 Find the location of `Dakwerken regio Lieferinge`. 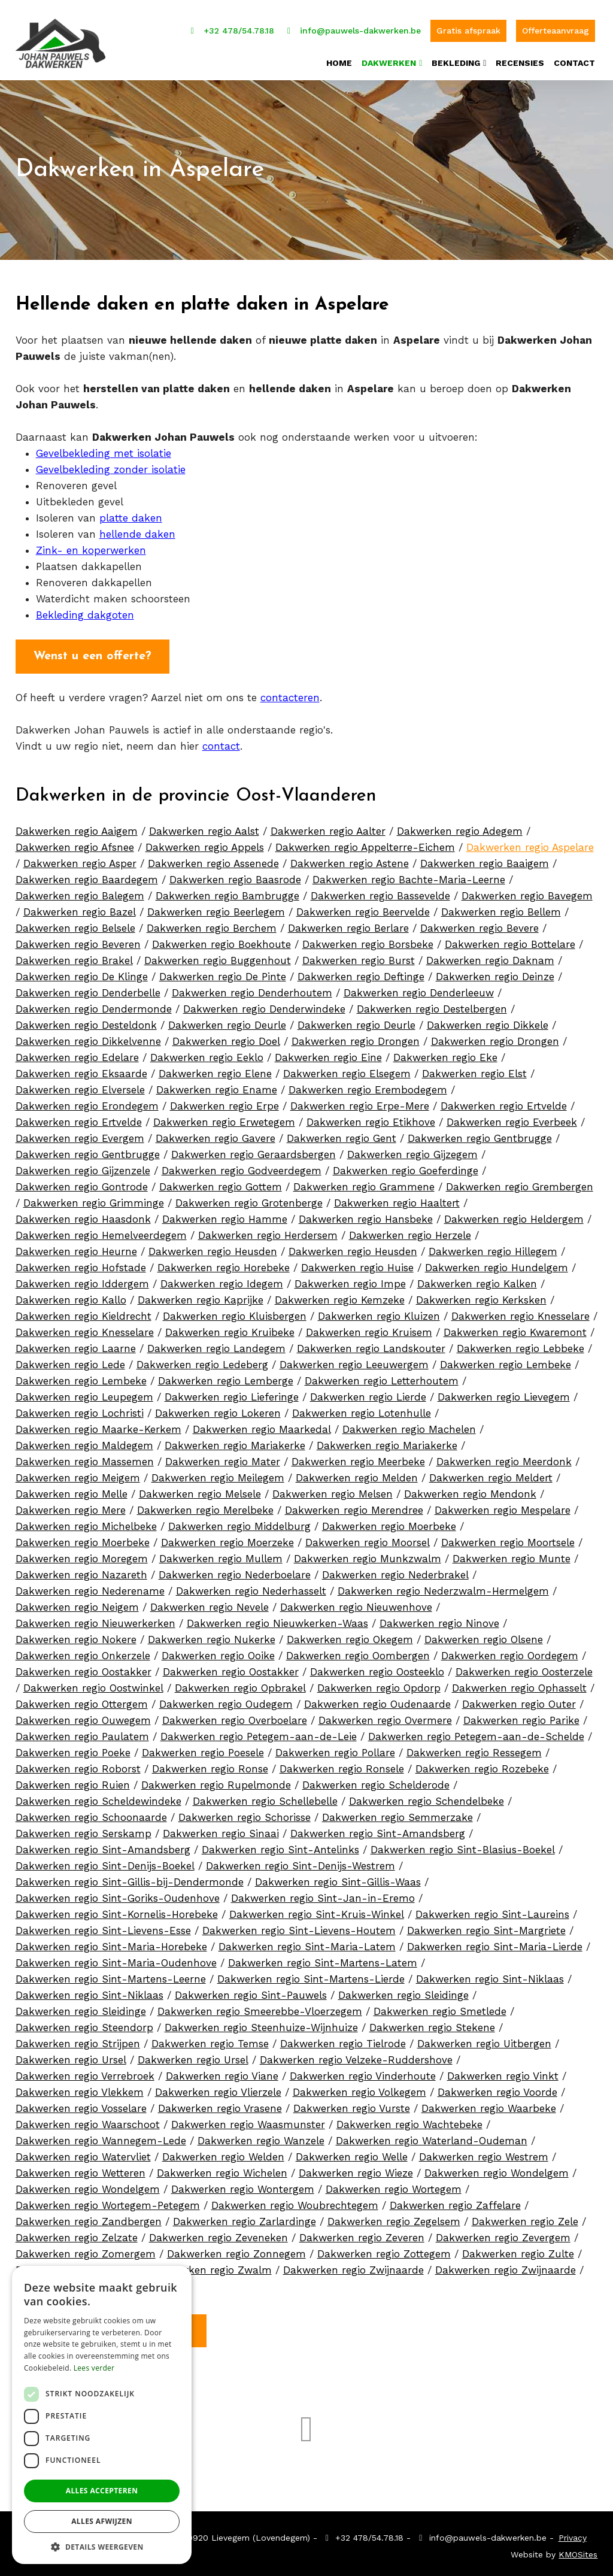

Dakwerken regio Lieferinge is located at coordinates (232, 1393).